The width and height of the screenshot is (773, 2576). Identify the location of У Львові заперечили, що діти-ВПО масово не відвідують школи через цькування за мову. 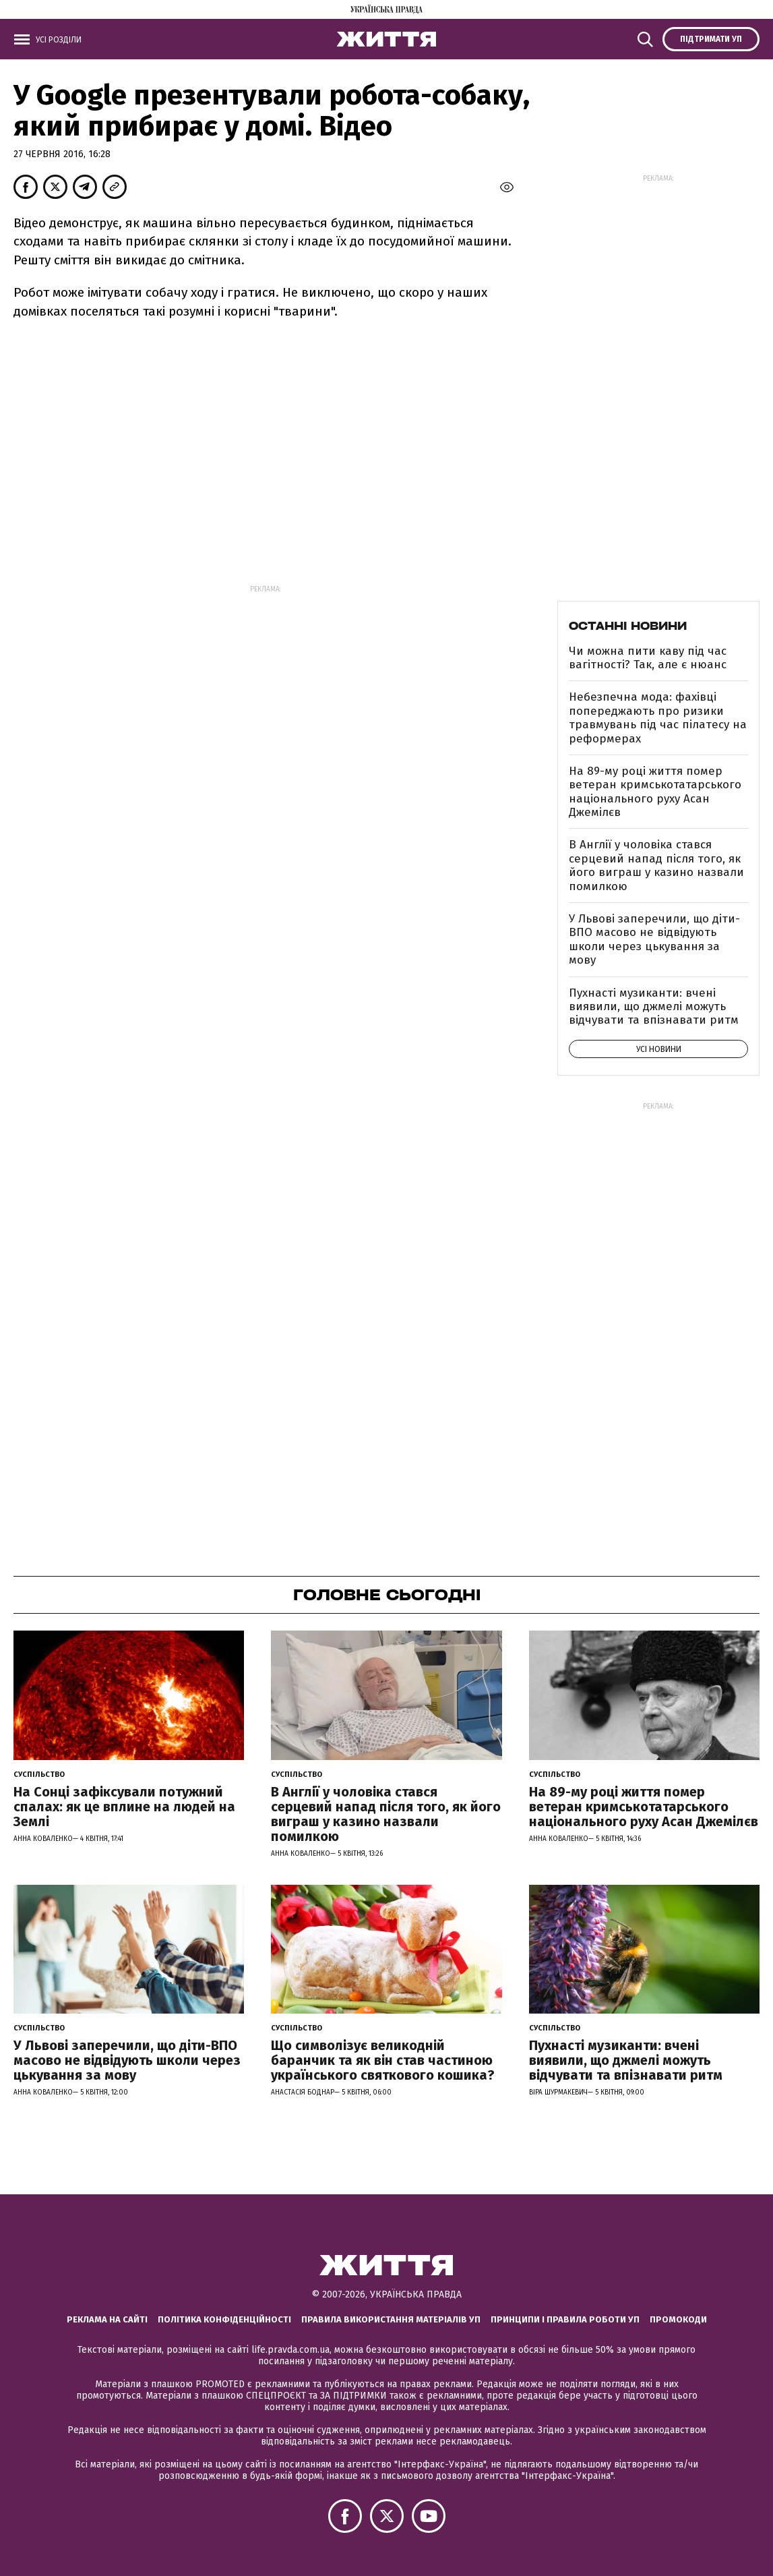
(654, 939).